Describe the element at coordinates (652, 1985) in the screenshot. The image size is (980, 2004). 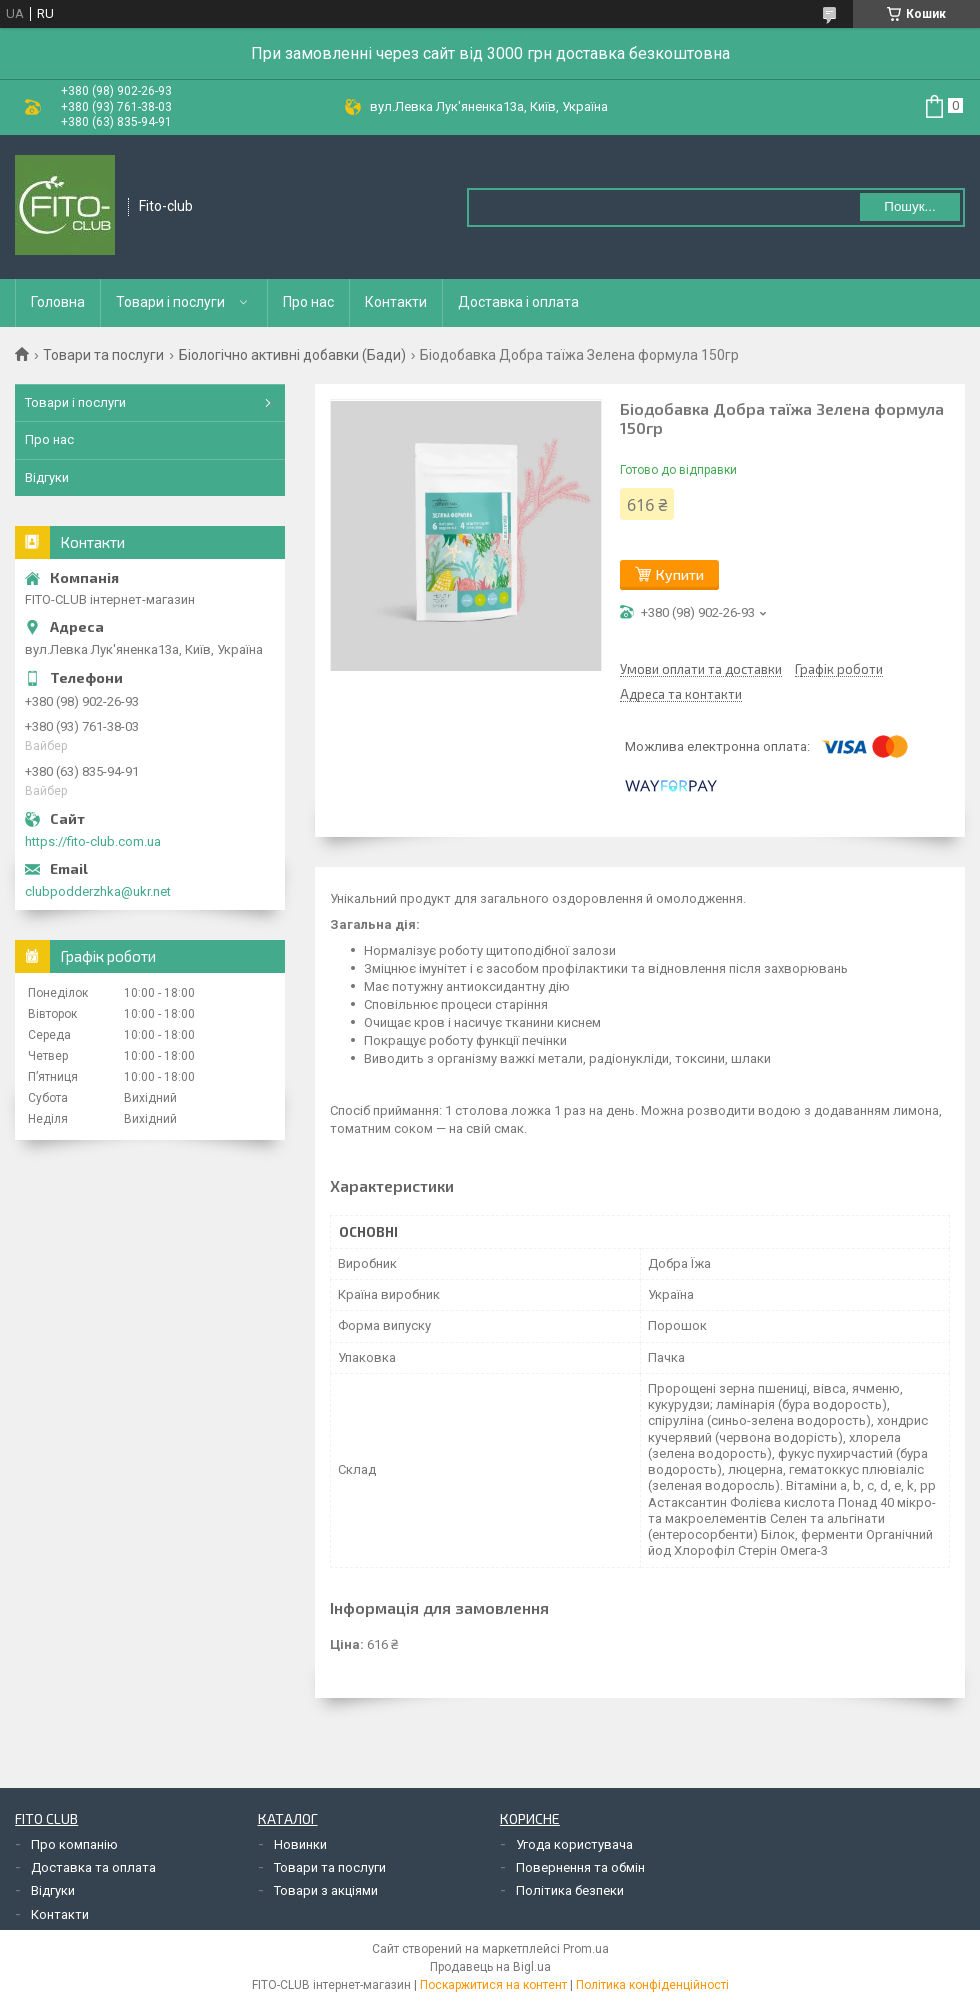
I see `Політика конфіденційності` at that location.